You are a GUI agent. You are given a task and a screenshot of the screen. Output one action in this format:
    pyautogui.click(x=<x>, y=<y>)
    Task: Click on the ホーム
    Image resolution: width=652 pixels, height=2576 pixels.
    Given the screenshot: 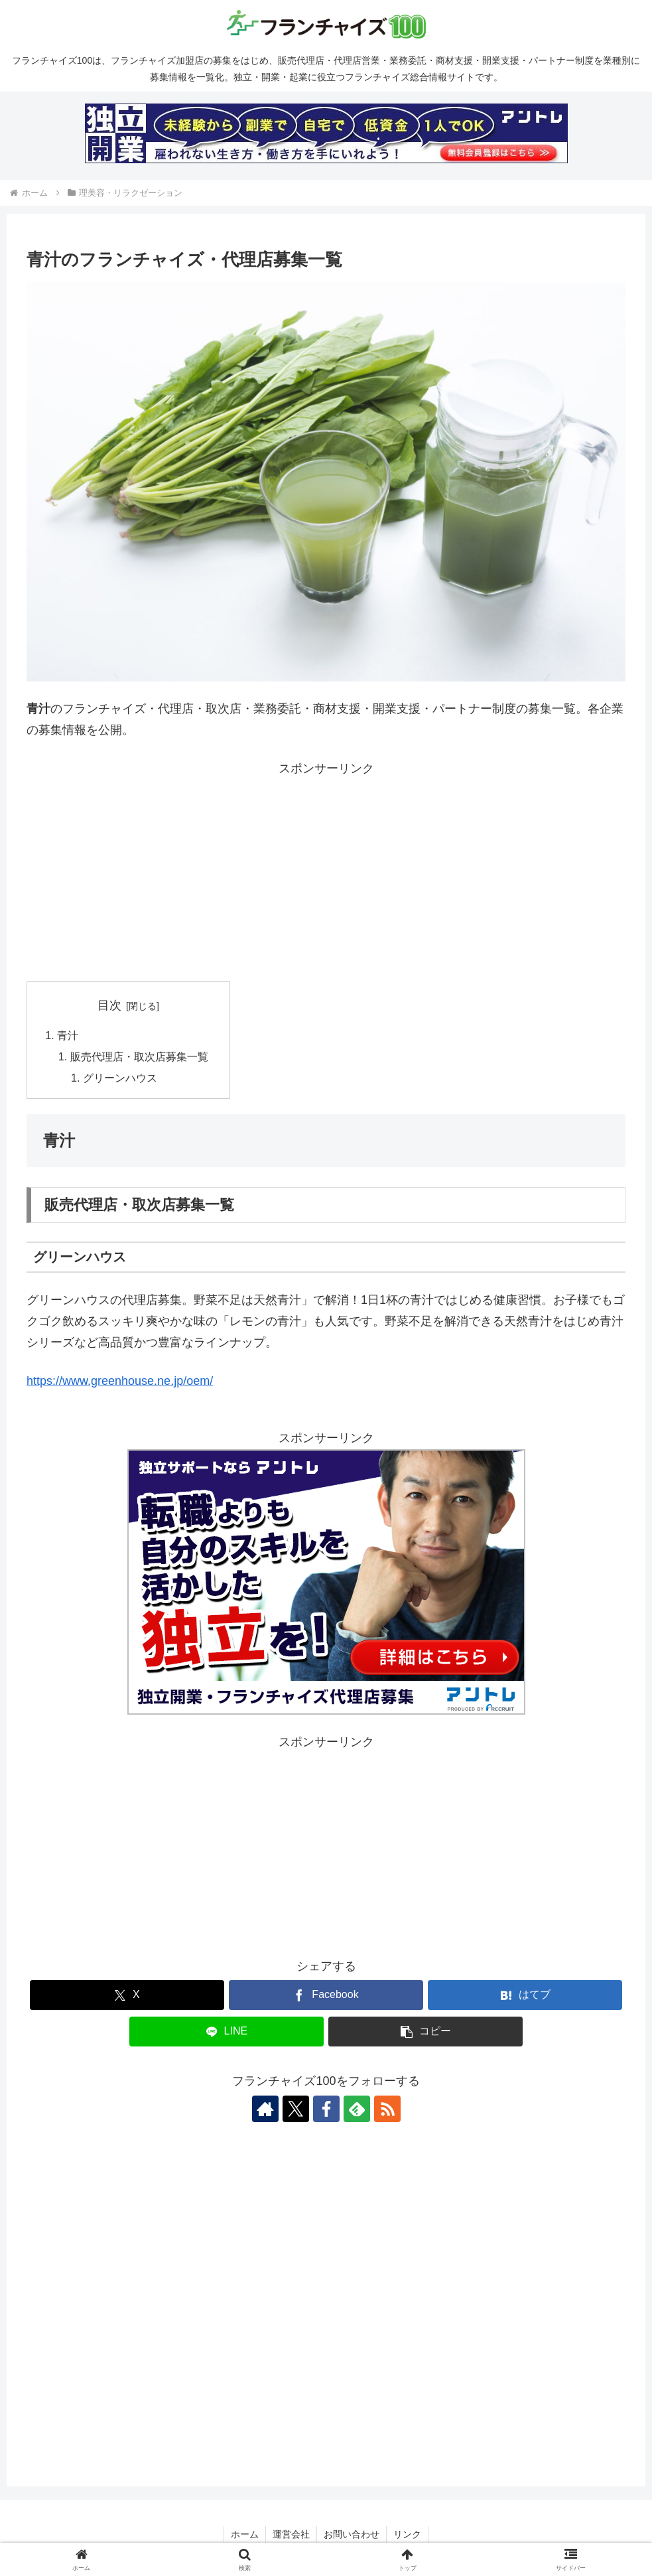 What is the action you would take?
    pyautogui.click(x=245, y=2535)
    